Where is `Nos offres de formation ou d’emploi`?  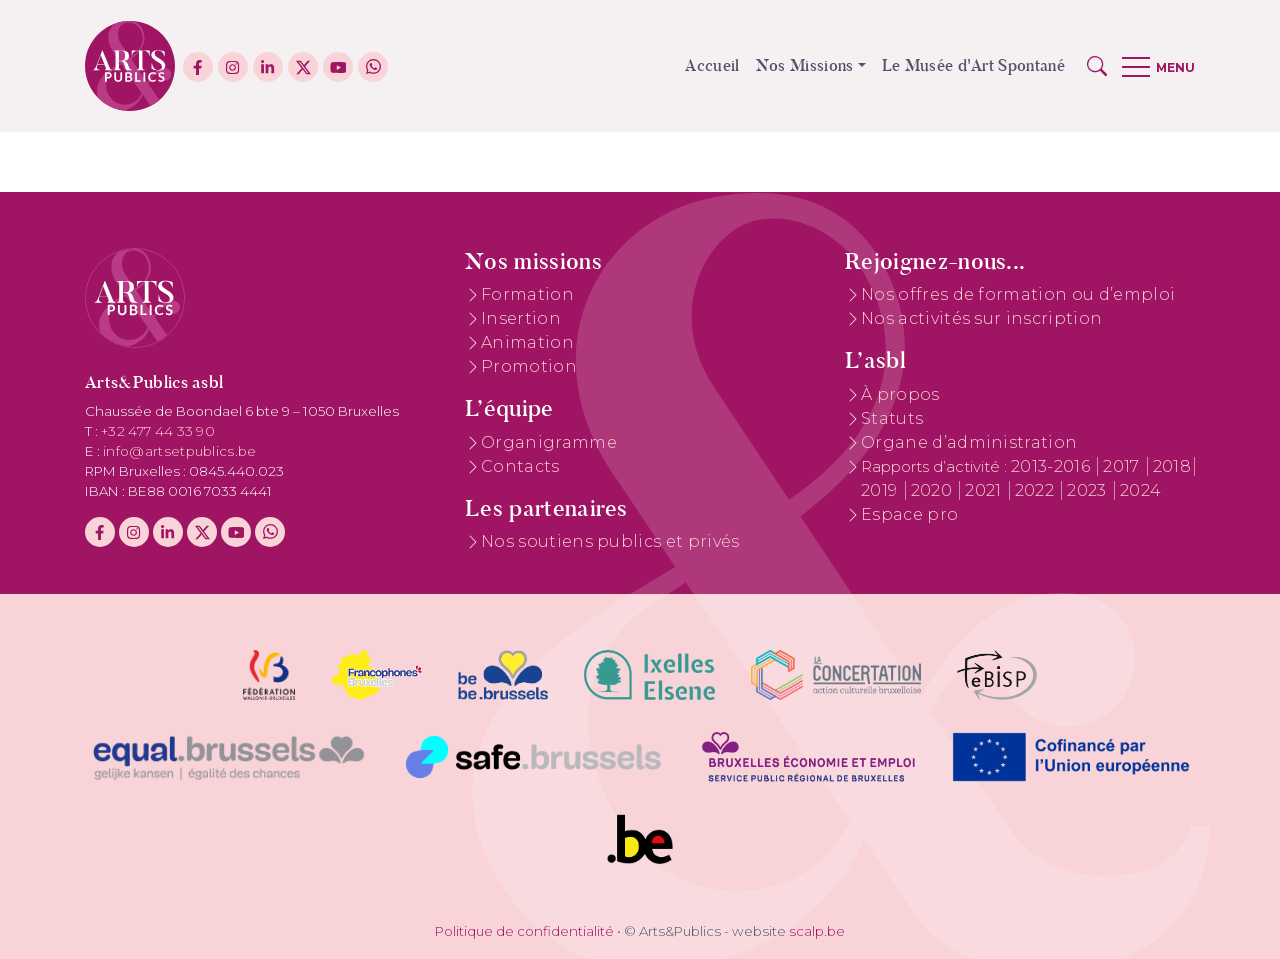 Nos offres de formation ou d’emploi is located at coordinates (1018, 294).